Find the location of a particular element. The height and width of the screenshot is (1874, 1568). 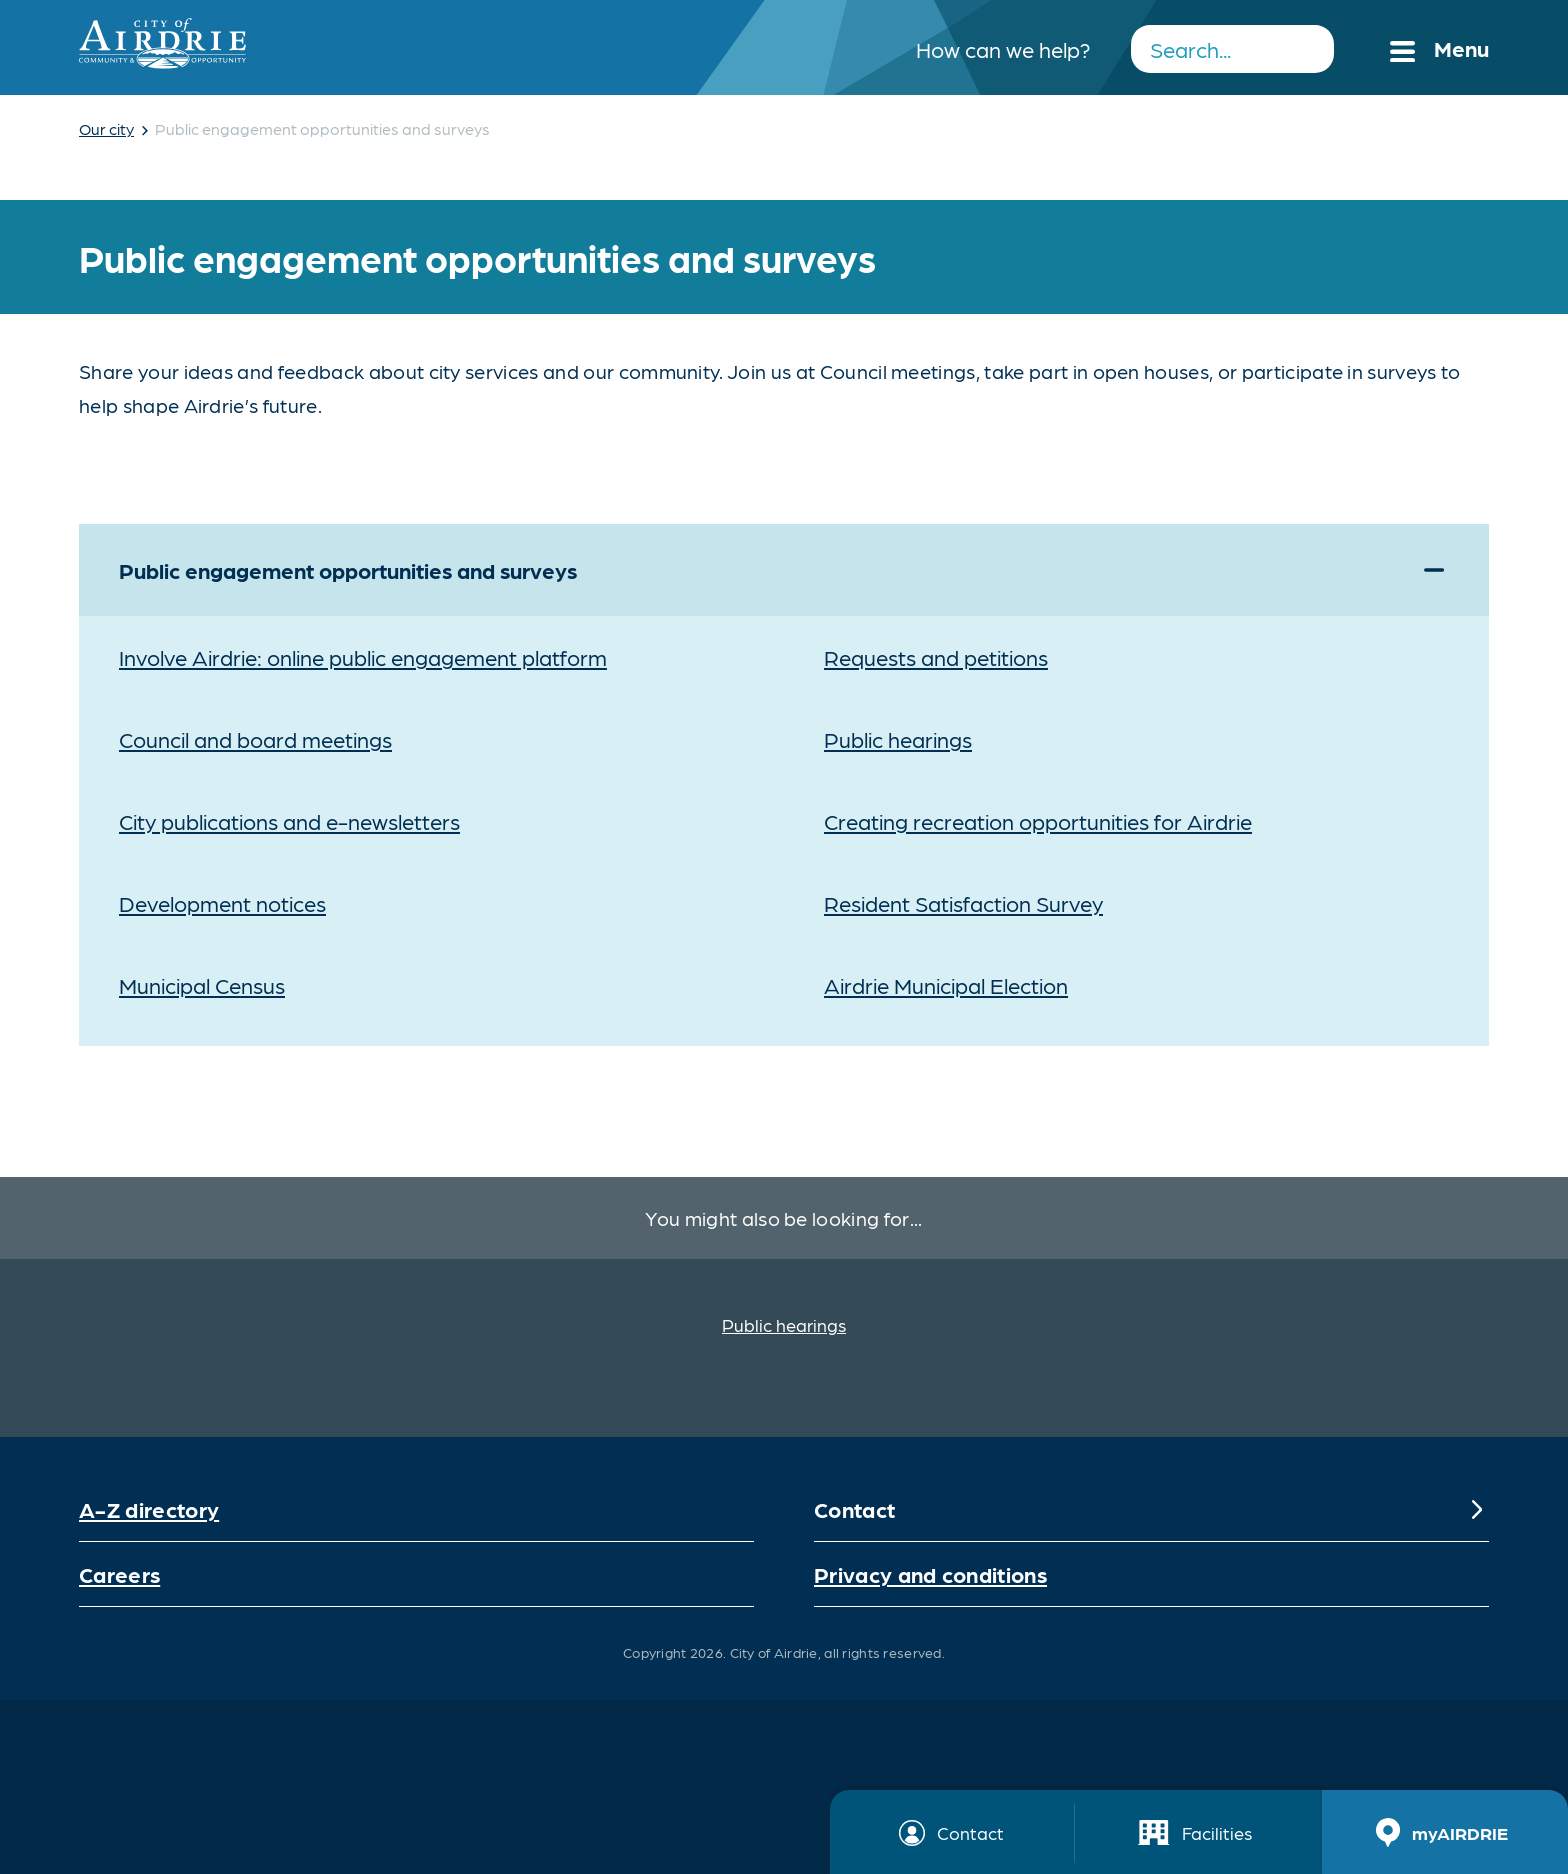

Public hearings is located at coordinates (784, 1324).